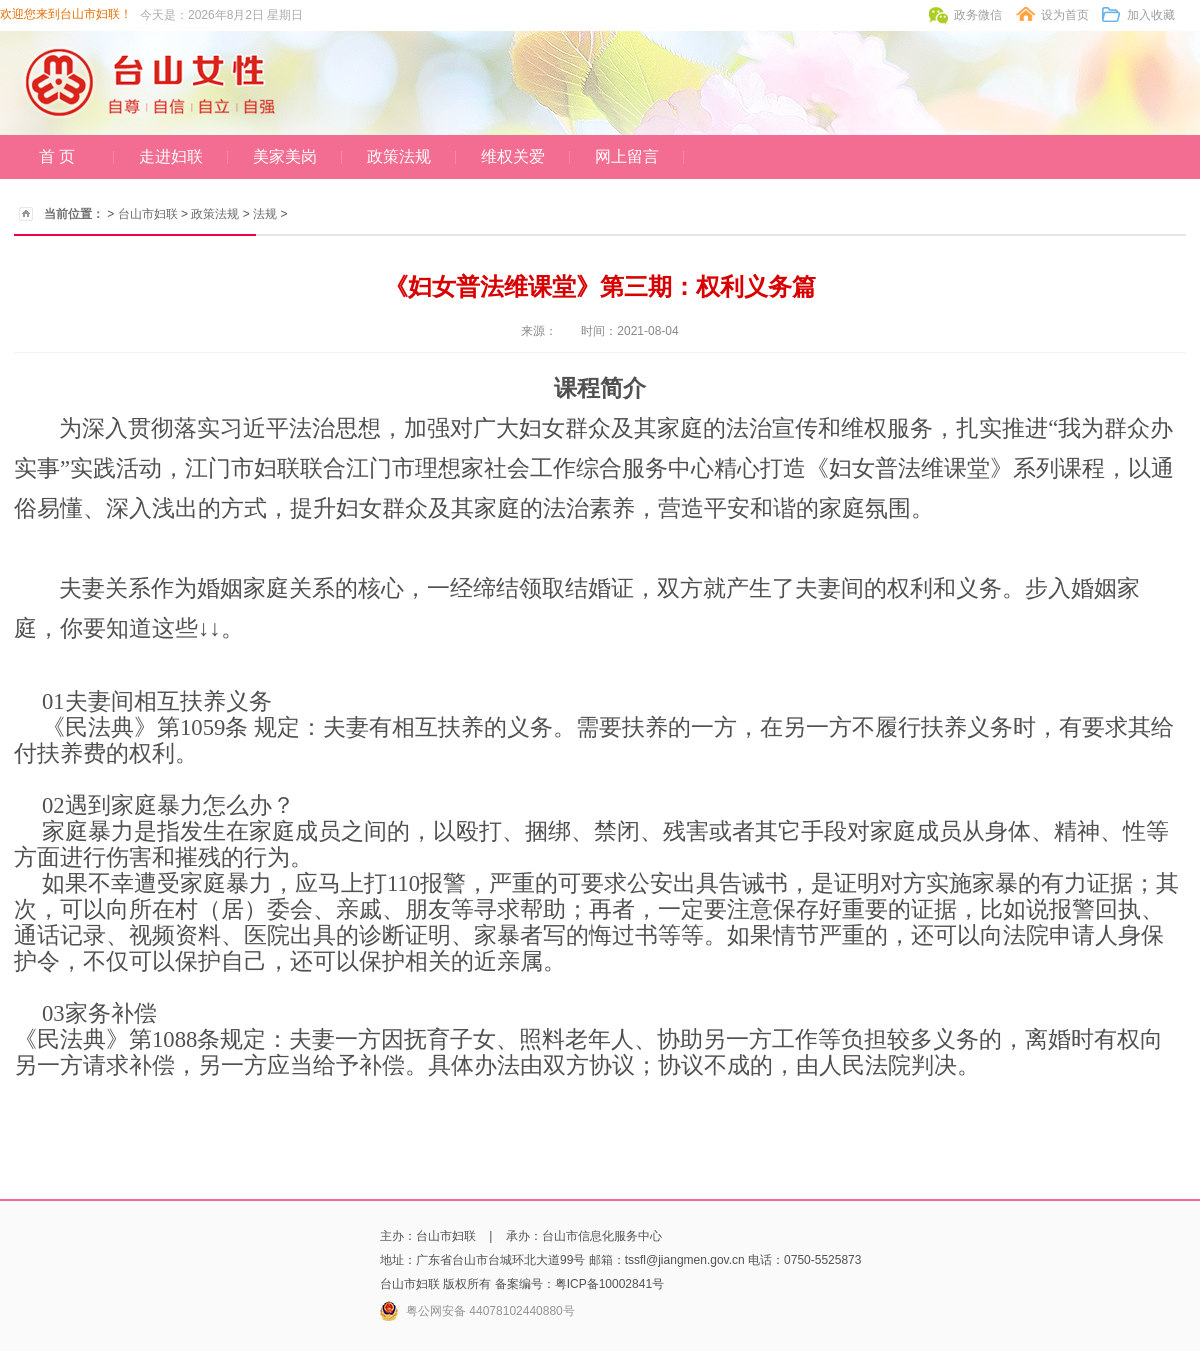 The width and height of the screenshot is (1200, 1351). I want to click on 美家美岗, so click(285, 156).